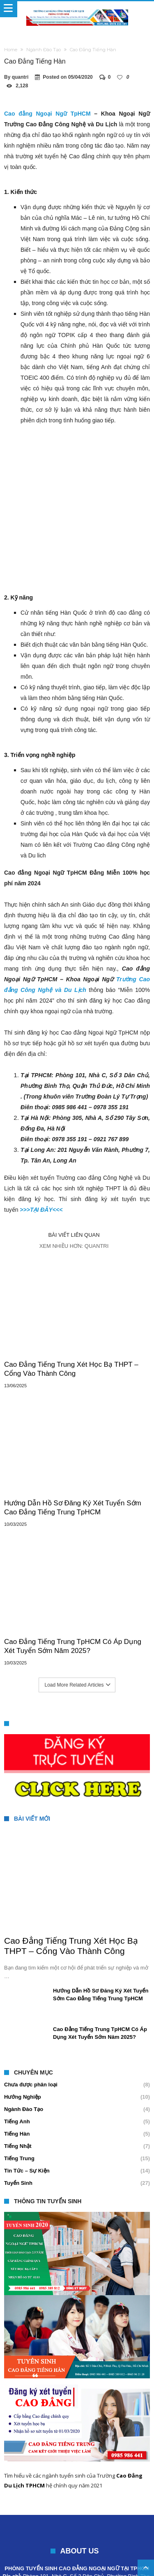 The height and width of the screenshot is (2576, 154). I want to click on Tin Tức – Sự Kiện, so click(27, 2100).